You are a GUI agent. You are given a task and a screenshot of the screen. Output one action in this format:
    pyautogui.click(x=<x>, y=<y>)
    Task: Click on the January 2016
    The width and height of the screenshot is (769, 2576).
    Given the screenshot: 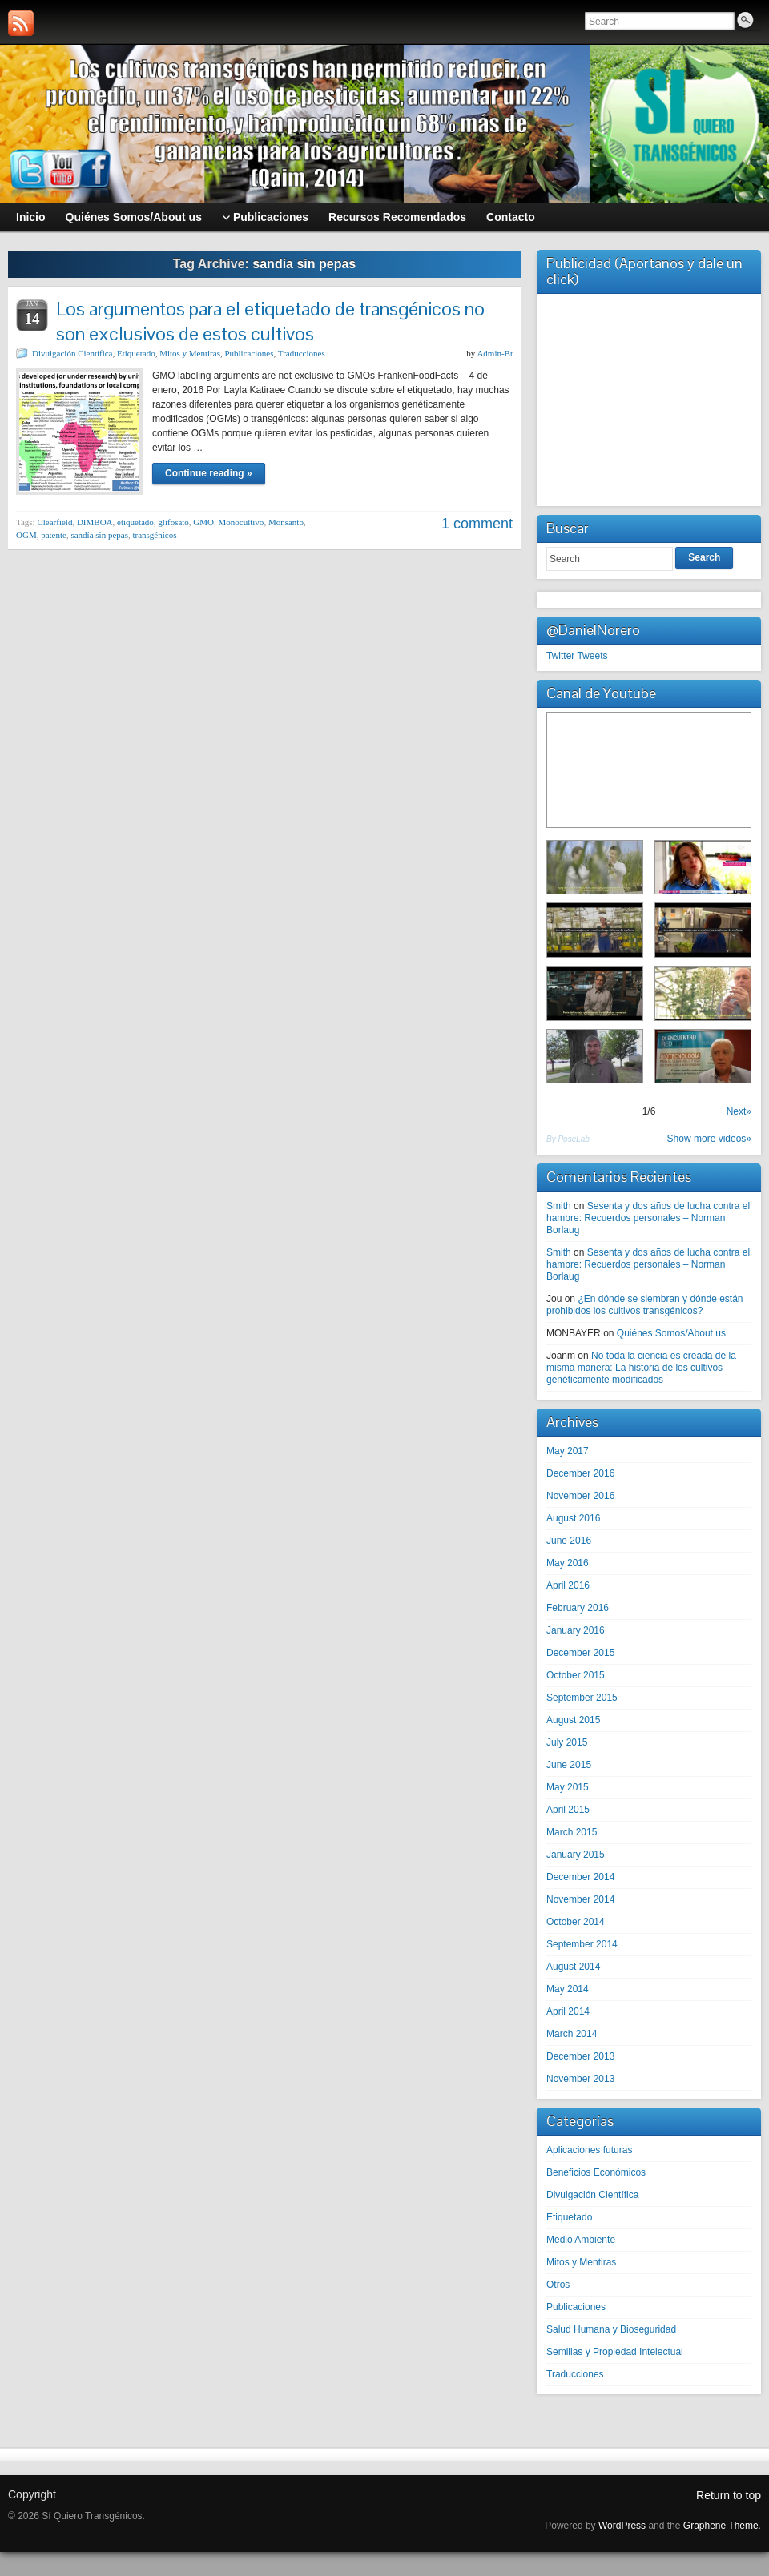 What is the action you would take?
    pyautogui.click(x=575, y=1630)
    